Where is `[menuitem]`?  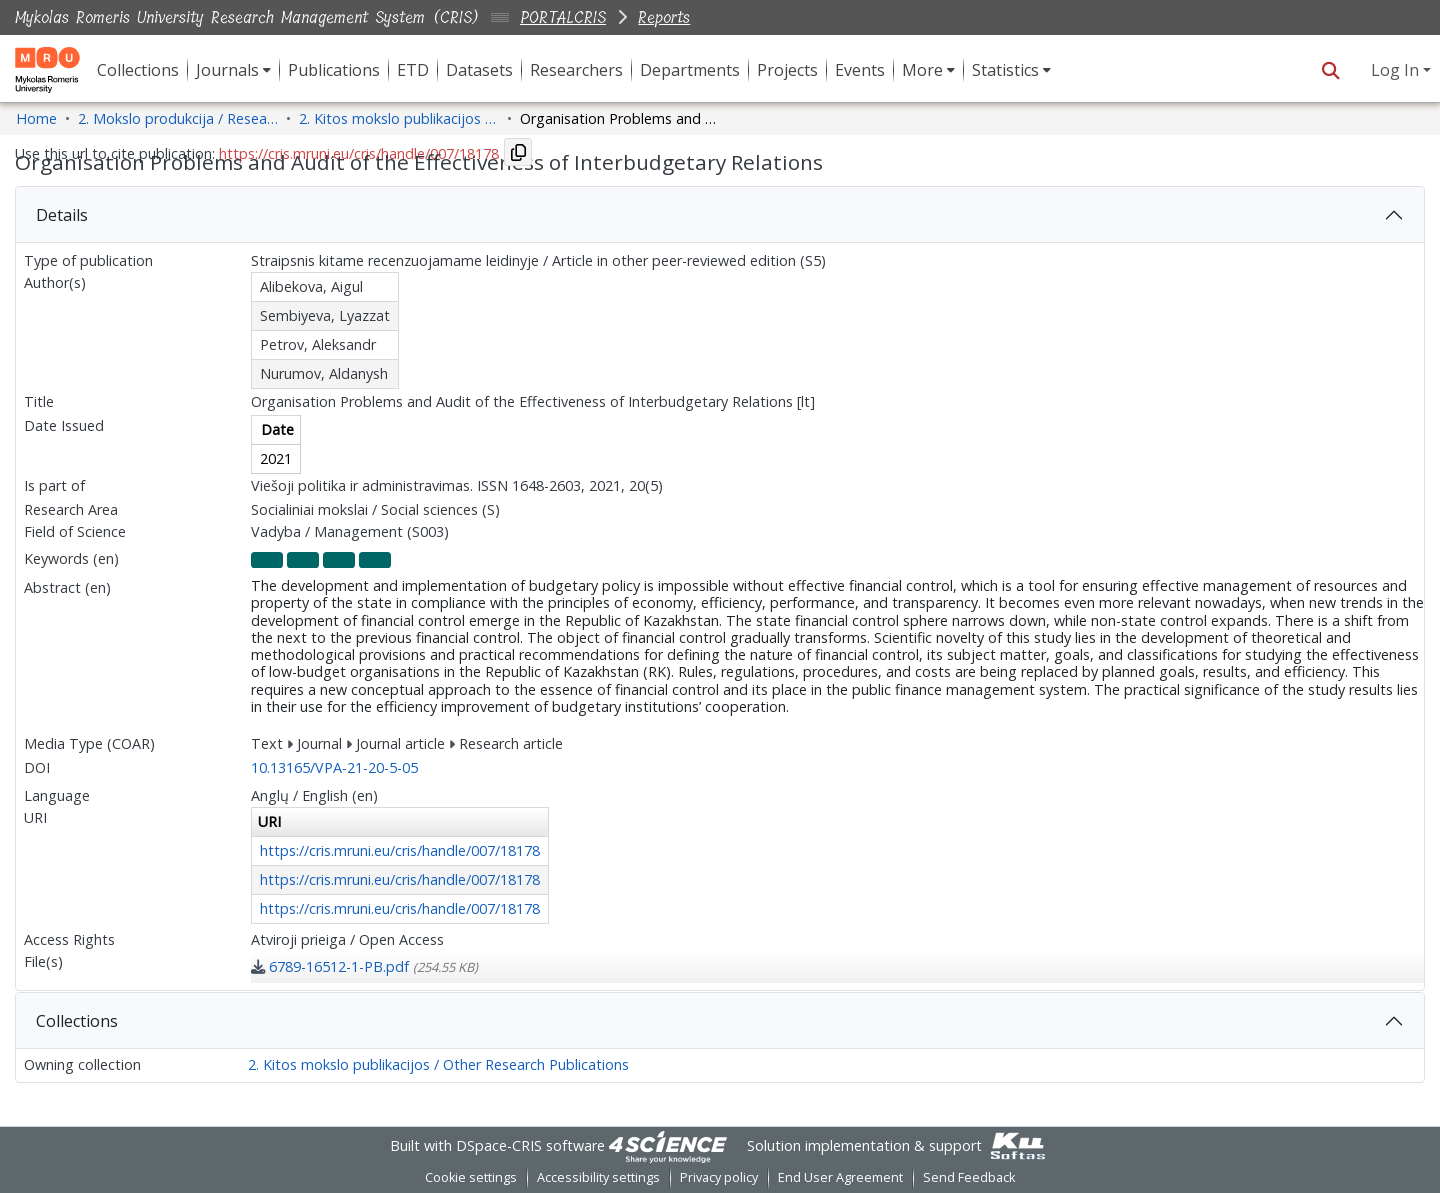 [menuitem] is located at coordinates (233, 70).